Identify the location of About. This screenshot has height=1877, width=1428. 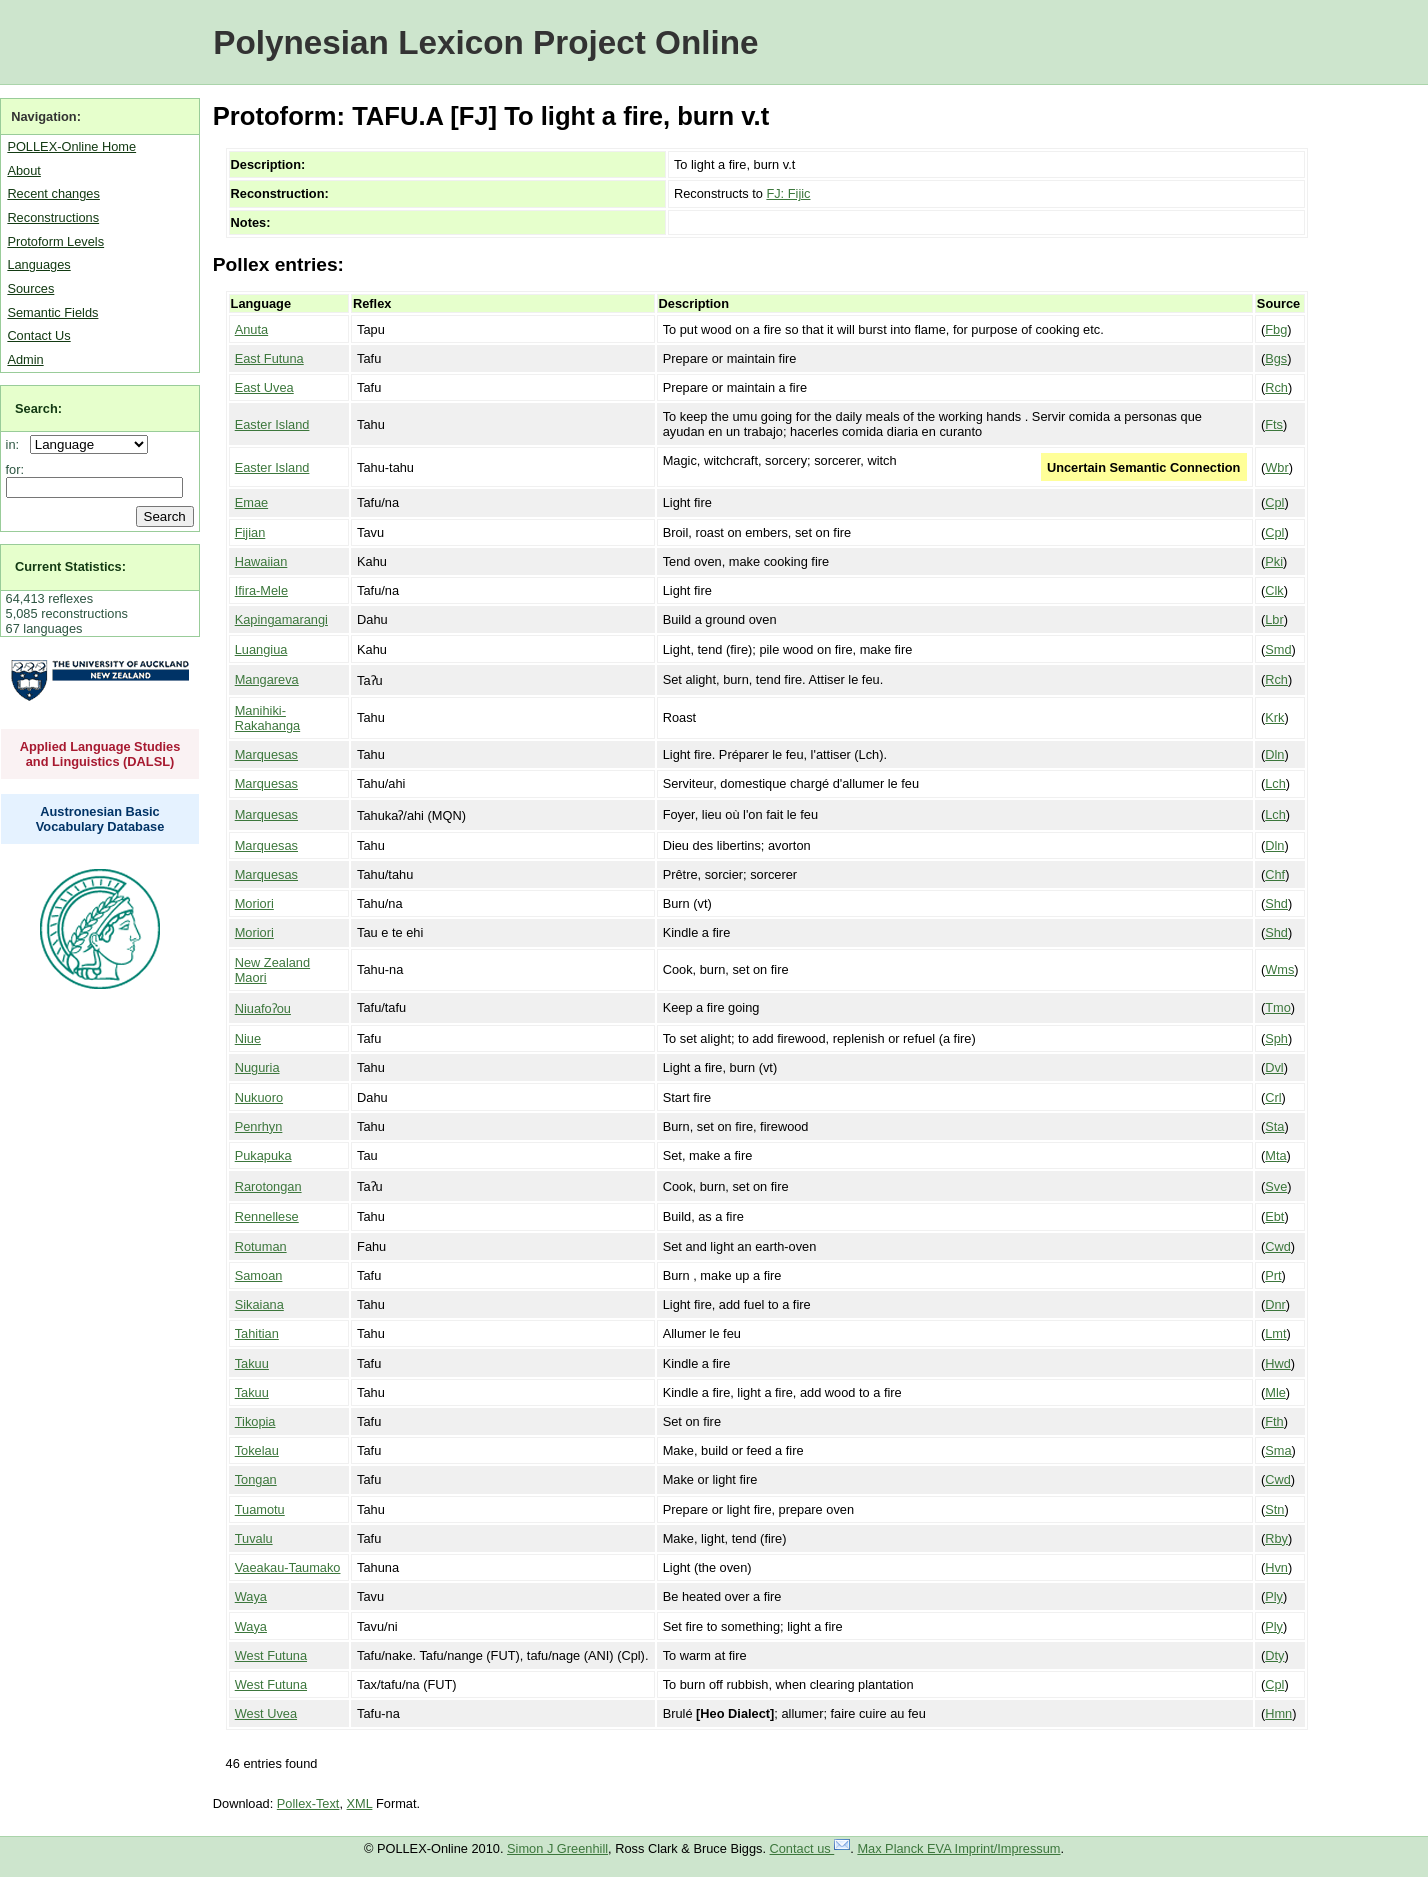
(23, 170).